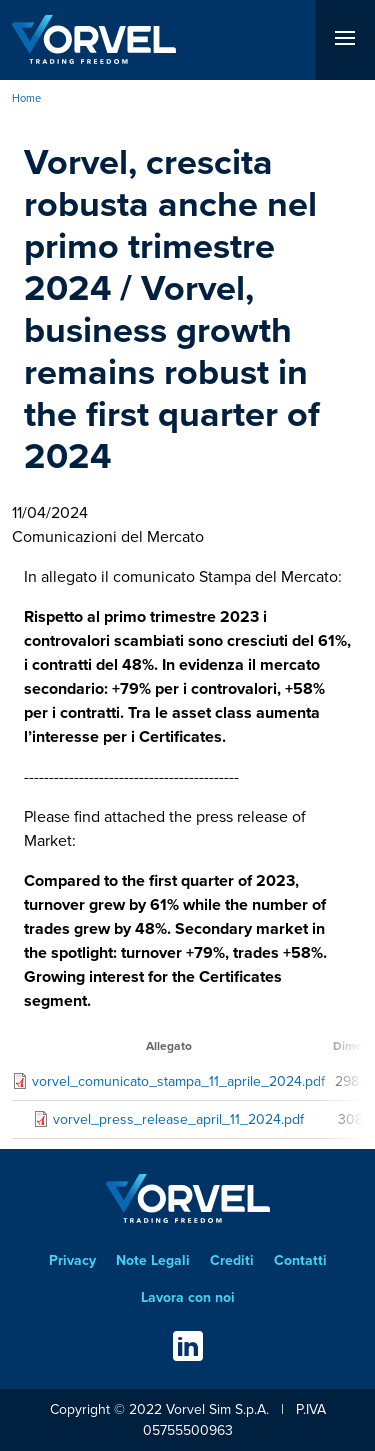 This screenshot has height=1451, width=375. I want to click on Home, so click(26, 98).